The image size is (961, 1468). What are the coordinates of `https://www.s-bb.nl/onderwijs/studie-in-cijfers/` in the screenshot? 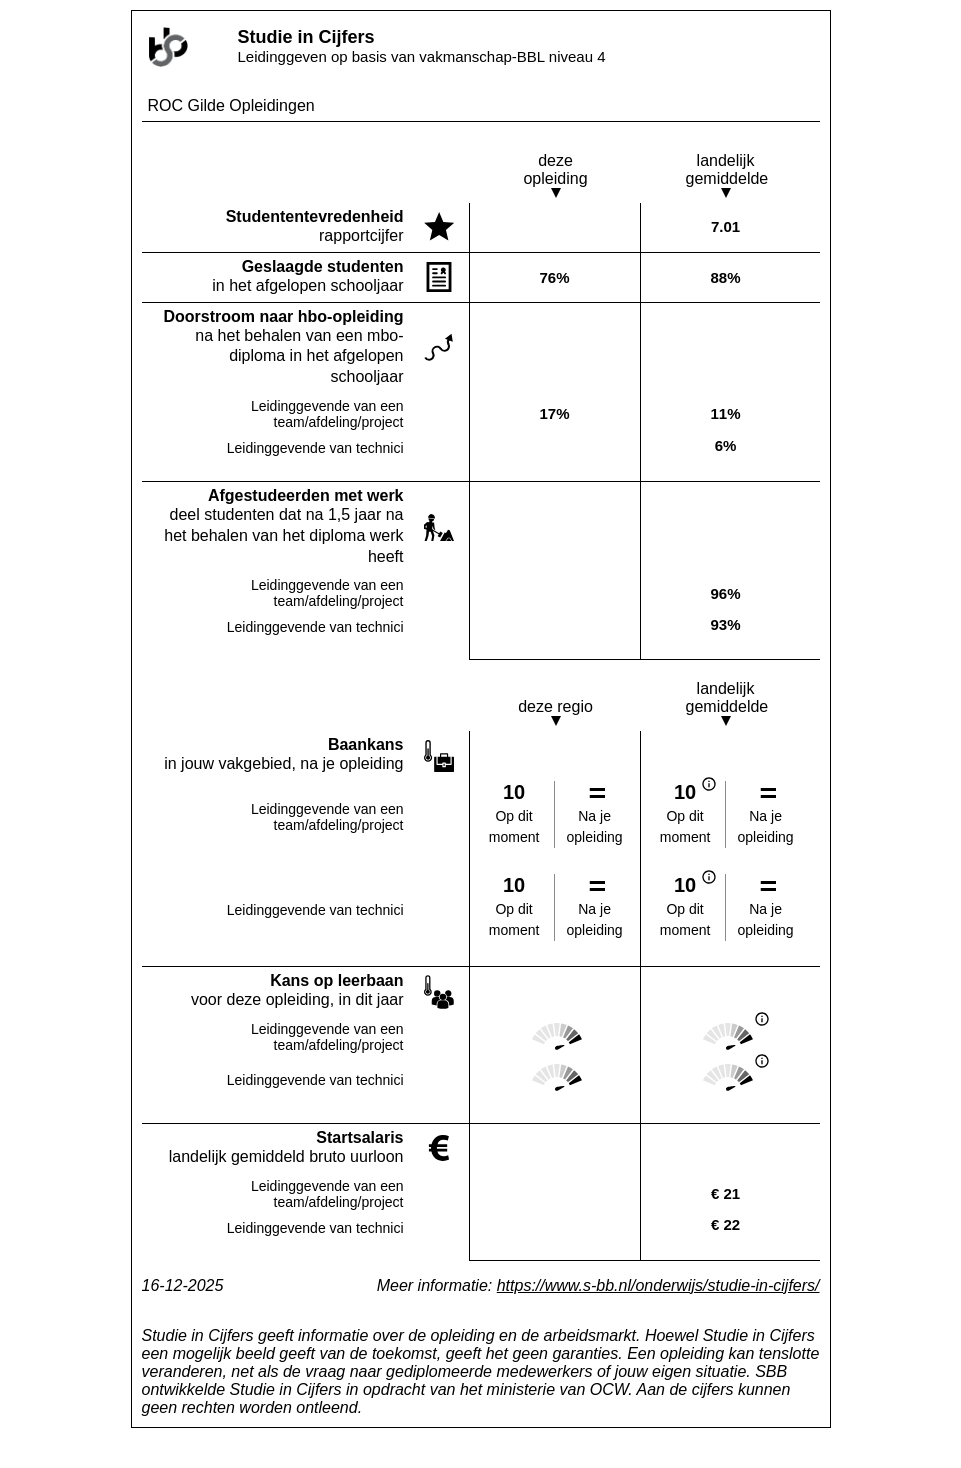 It's located at (658, 1285).